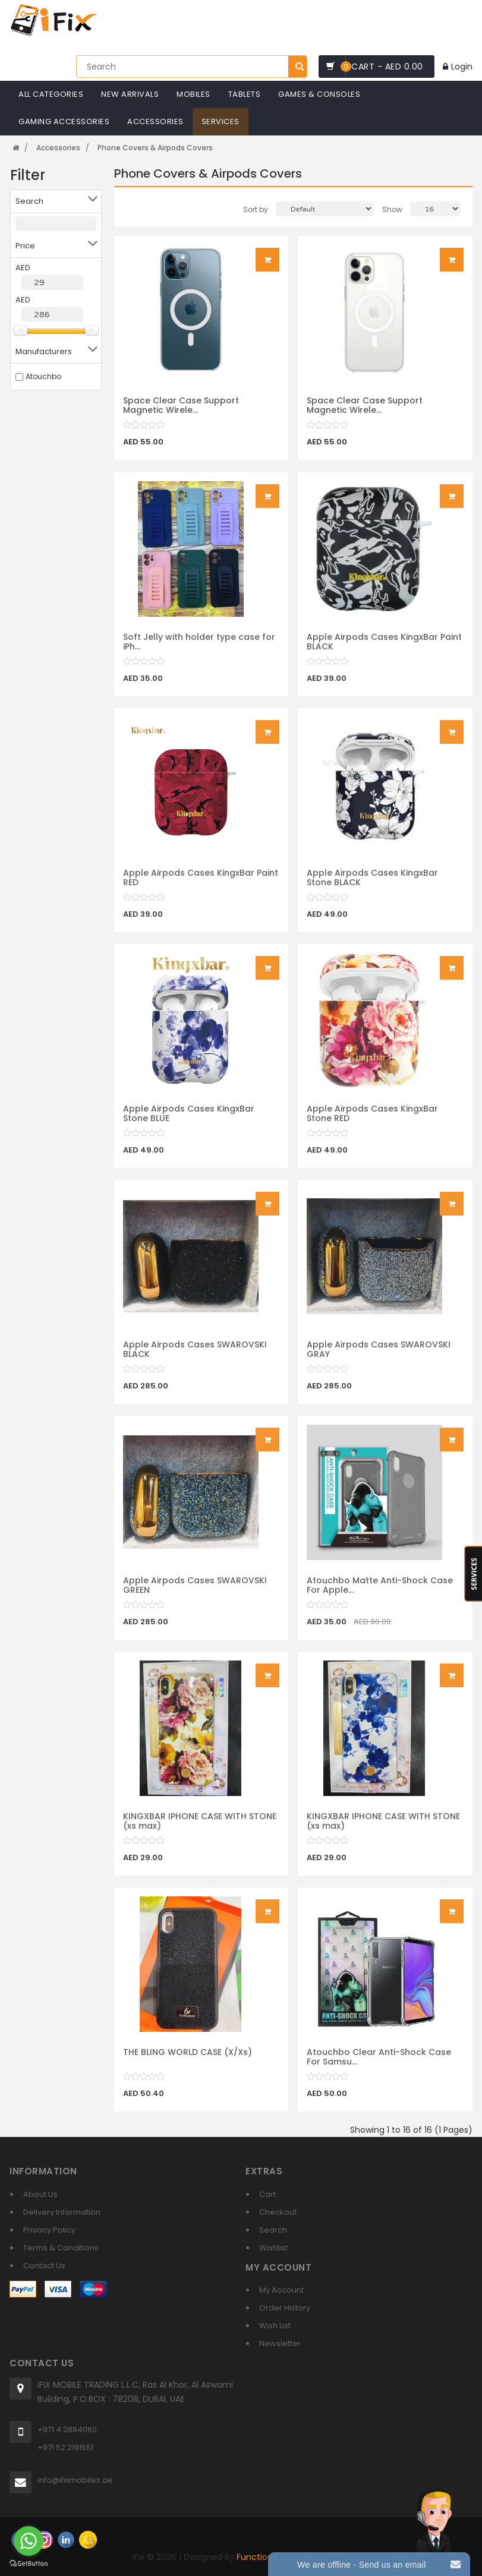 The image size is (482, 2576). Describe the element at coordinates (199, 648) in the screenshot. I see `Soft Jelly with holder type case for iPh...` at that location.